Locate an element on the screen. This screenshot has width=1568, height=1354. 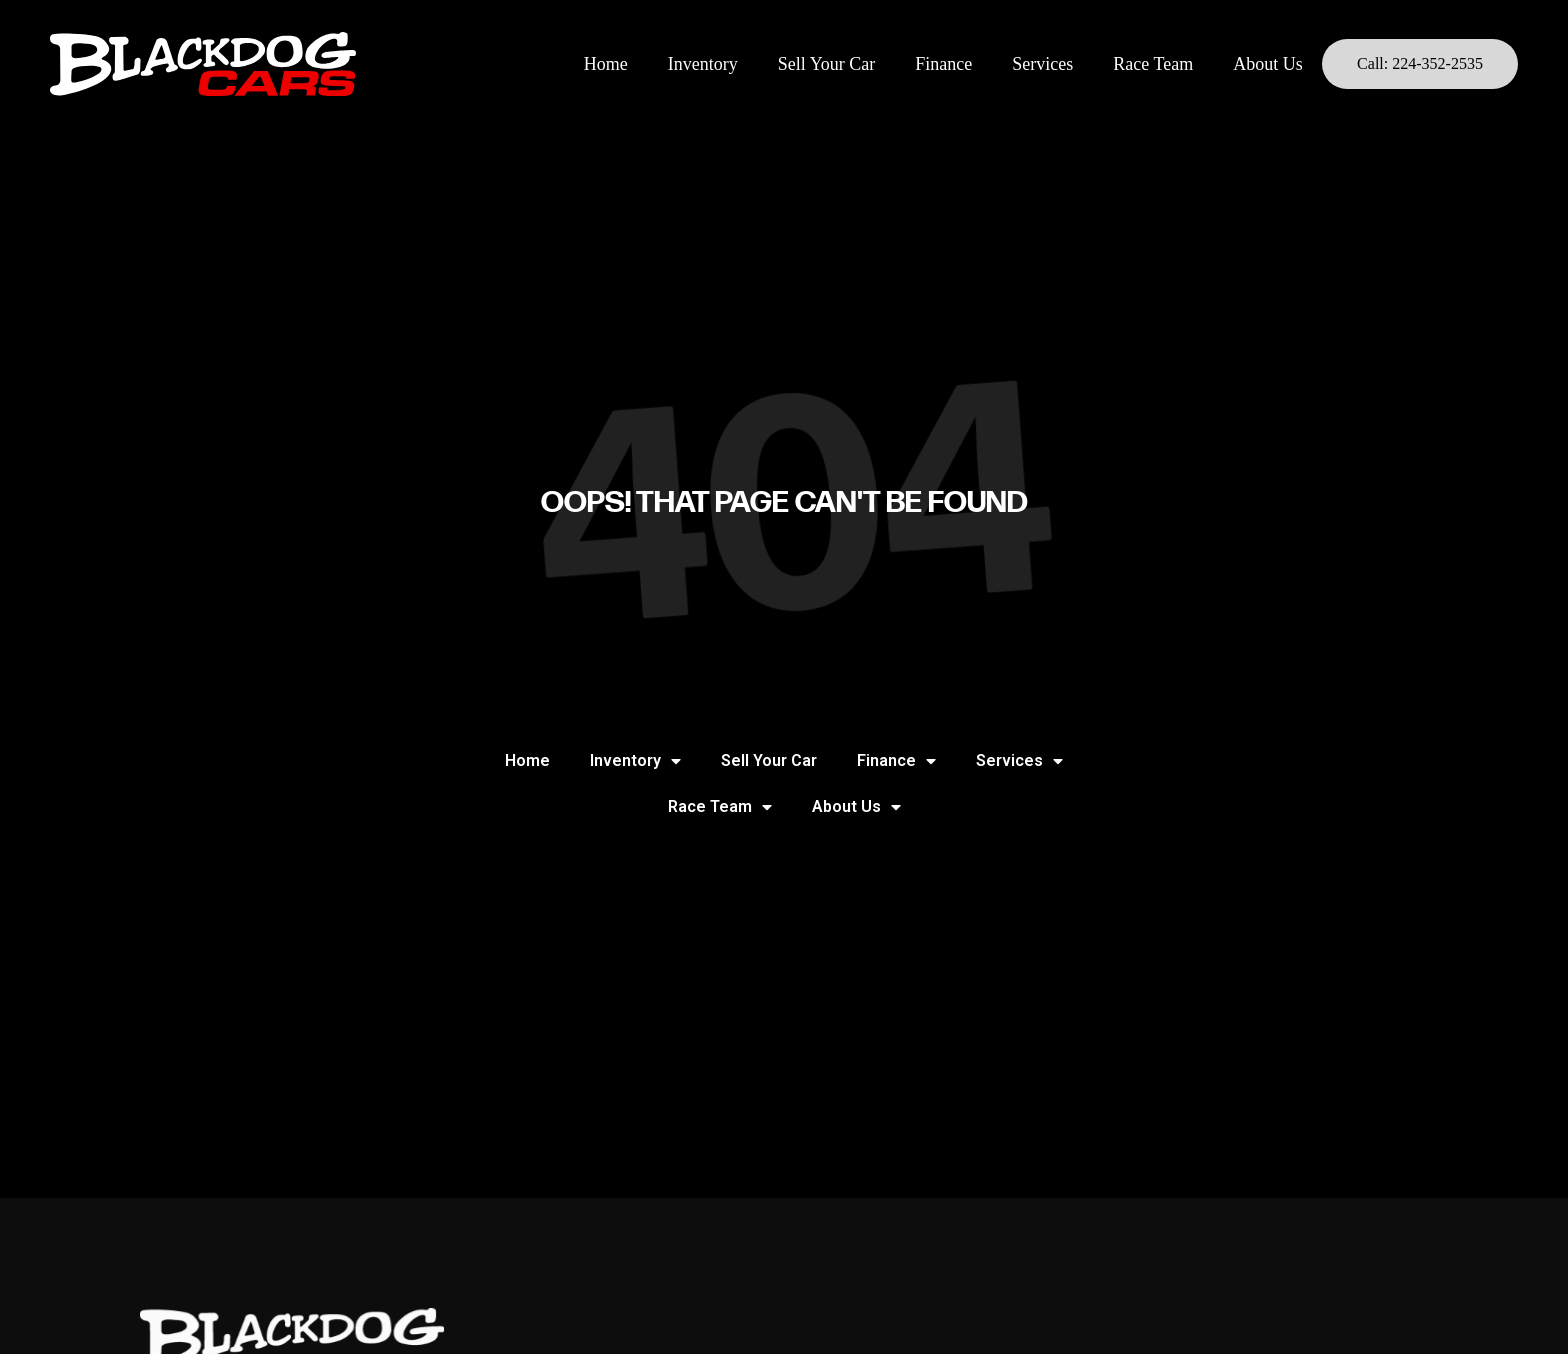
About Us is located at coordinates (1268, 64).